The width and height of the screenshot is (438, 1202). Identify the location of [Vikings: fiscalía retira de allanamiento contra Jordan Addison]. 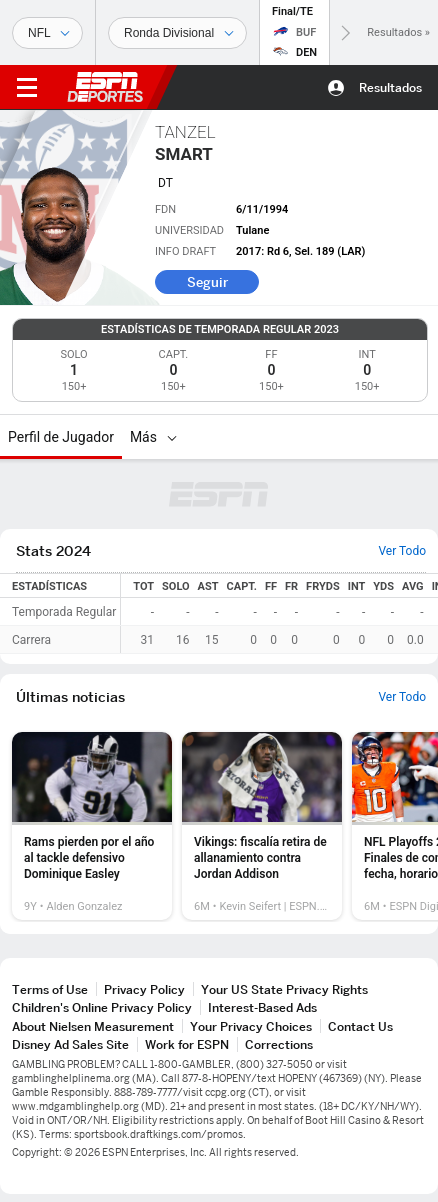
(262, 826).